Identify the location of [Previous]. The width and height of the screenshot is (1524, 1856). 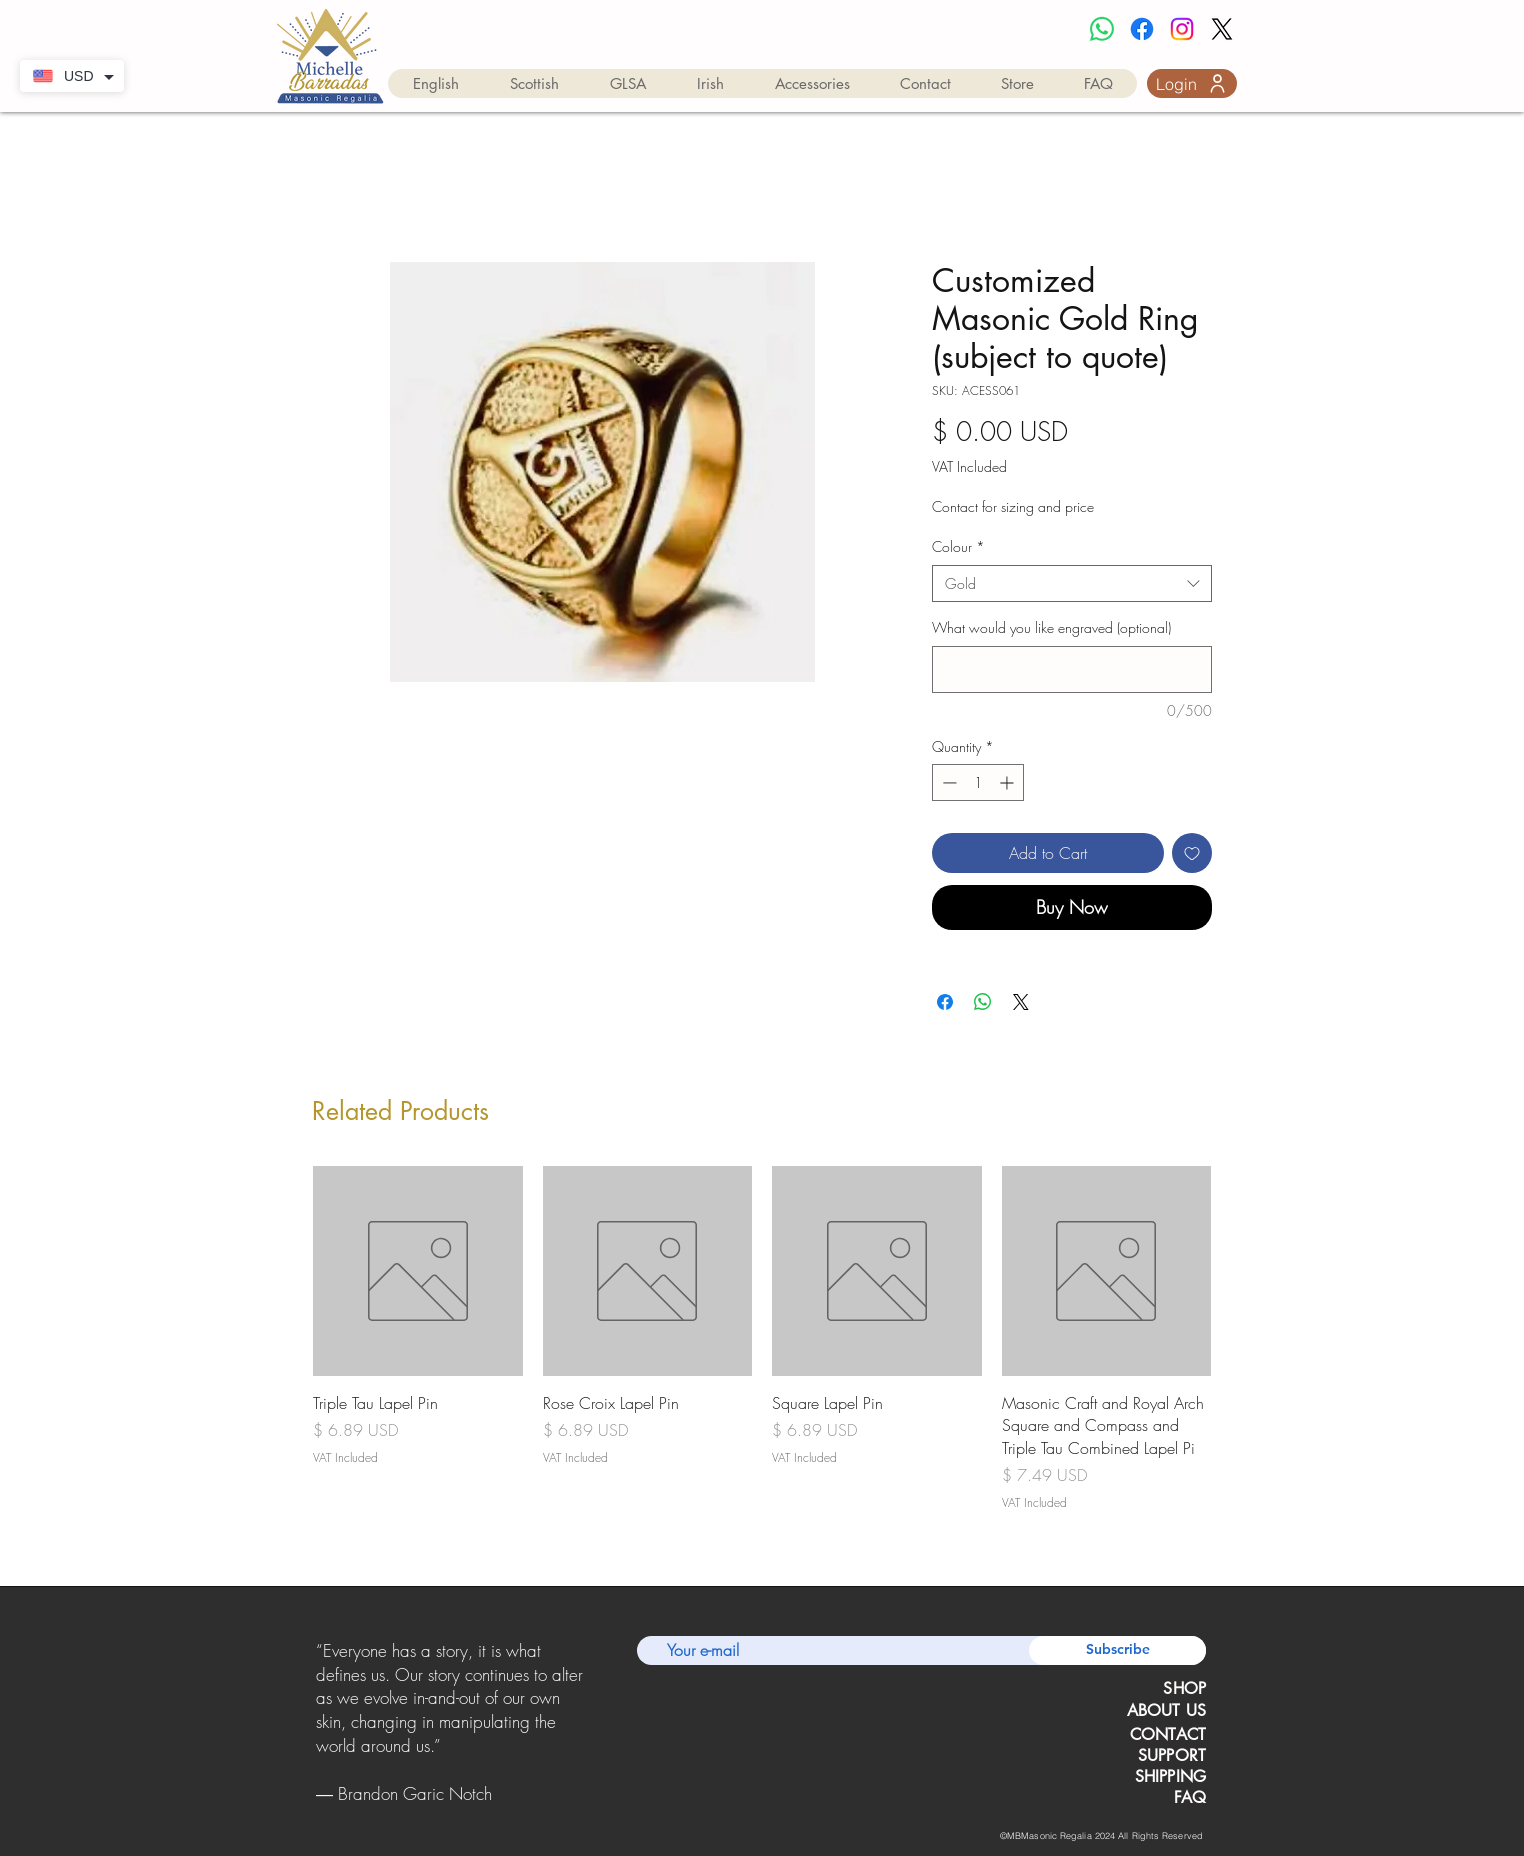
(319, 1723).